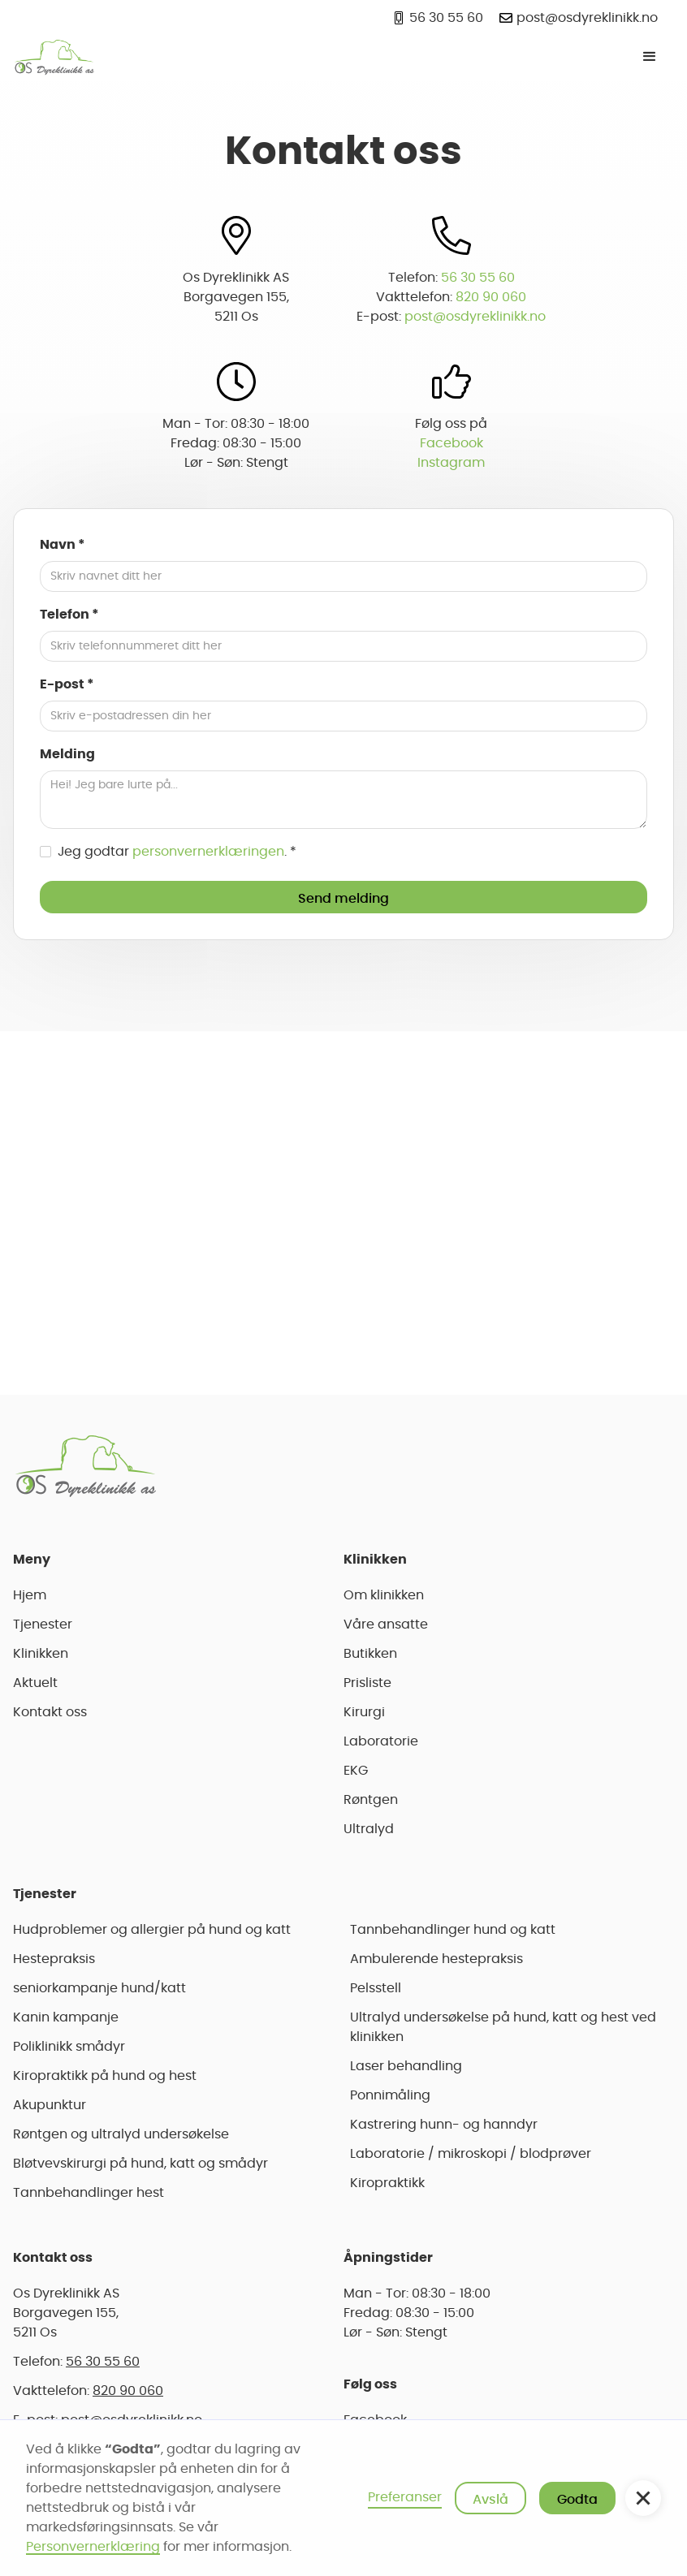 This screenshot has width=687, height=2576. What do you see at coordinates (35, 1682) in the screenshot?
I see `Aktuelt` at bounding box center [35, 1682].